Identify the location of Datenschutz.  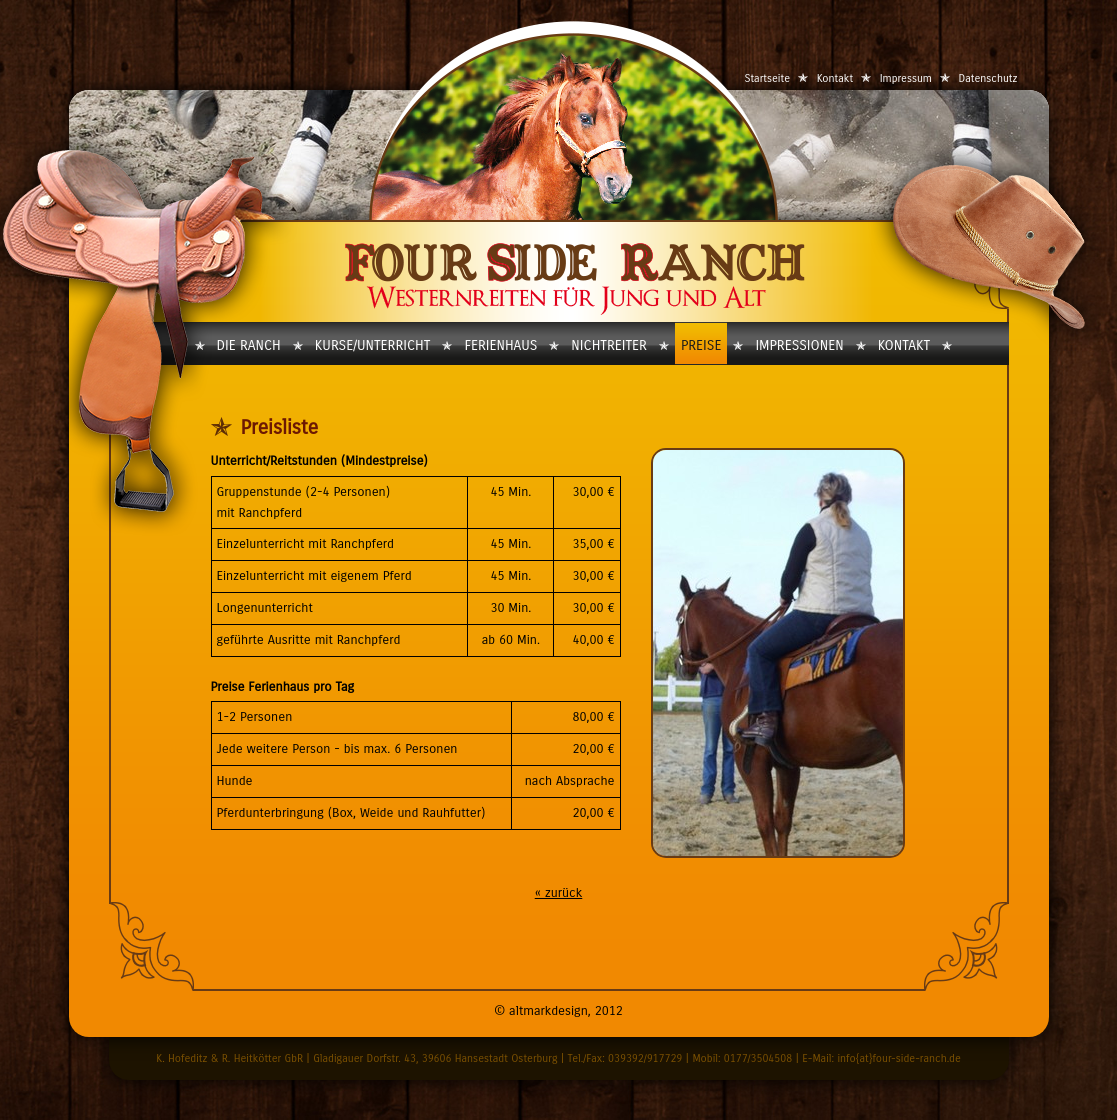
(988, 78).